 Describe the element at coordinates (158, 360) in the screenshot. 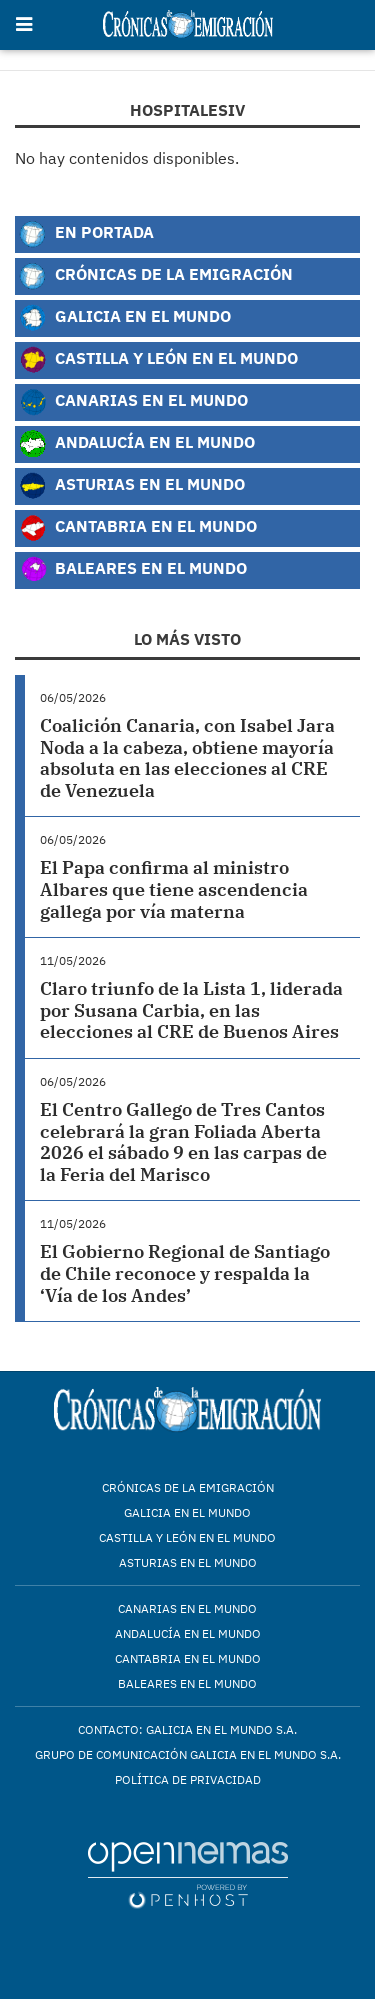

I see `Castilla y León en el Mundo` at that location.